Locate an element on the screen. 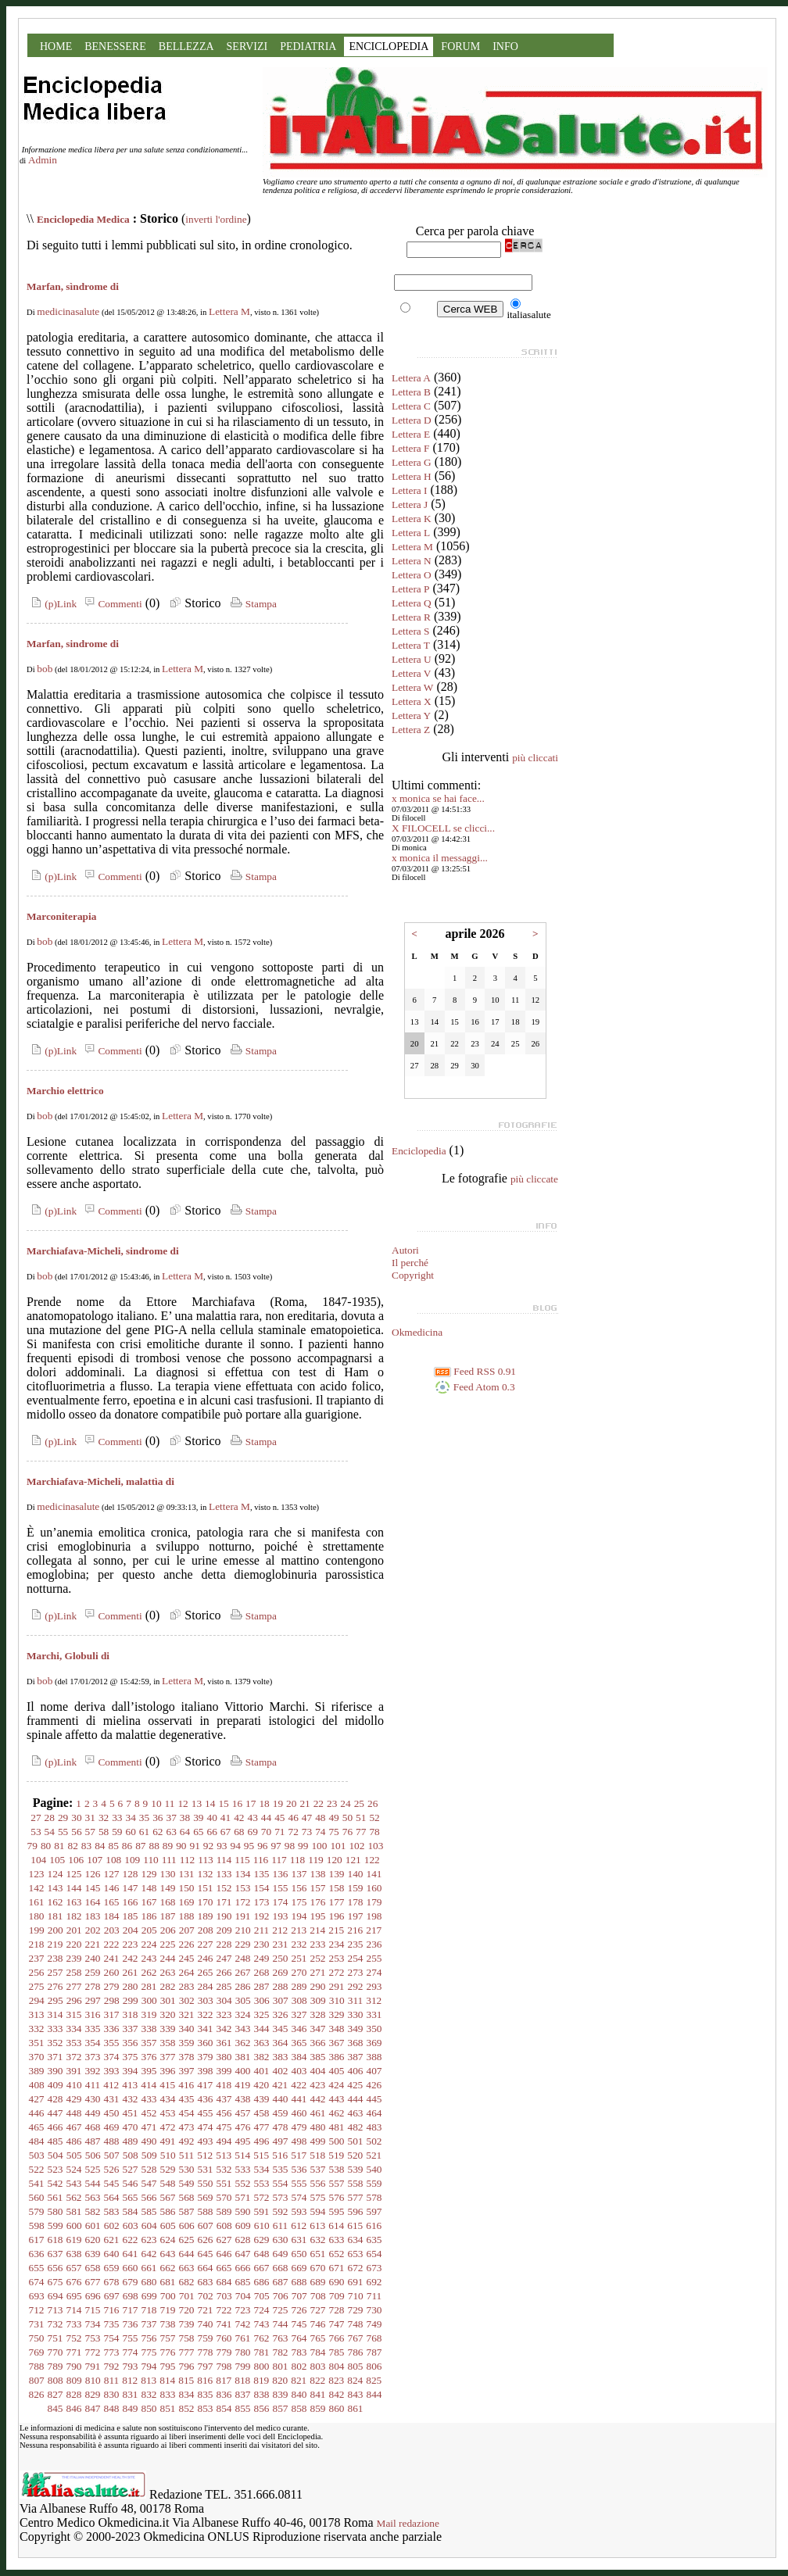 The image size is (788, 2576). 833 is located at coordinates (168, 2394).